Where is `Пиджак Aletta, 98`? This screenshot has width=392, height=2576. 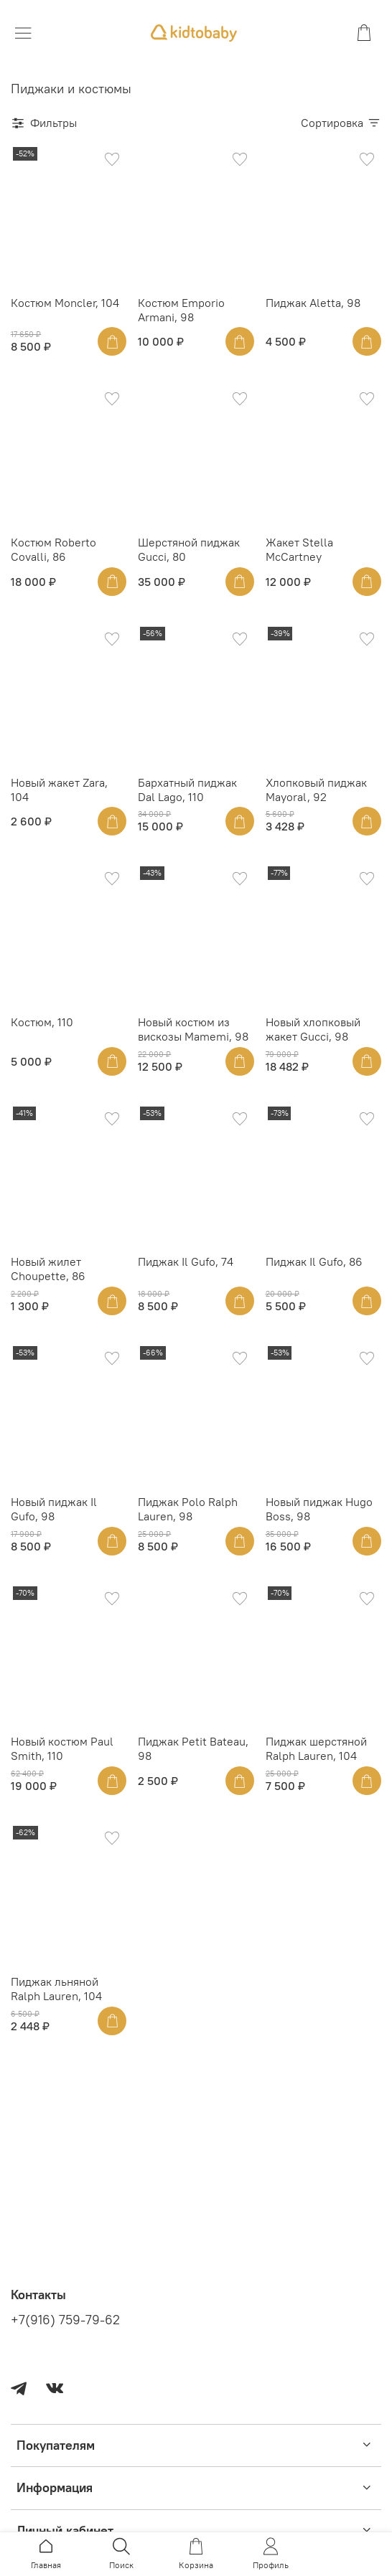 Пиджак Aletta, 98 is located at coordinates (313, 302).